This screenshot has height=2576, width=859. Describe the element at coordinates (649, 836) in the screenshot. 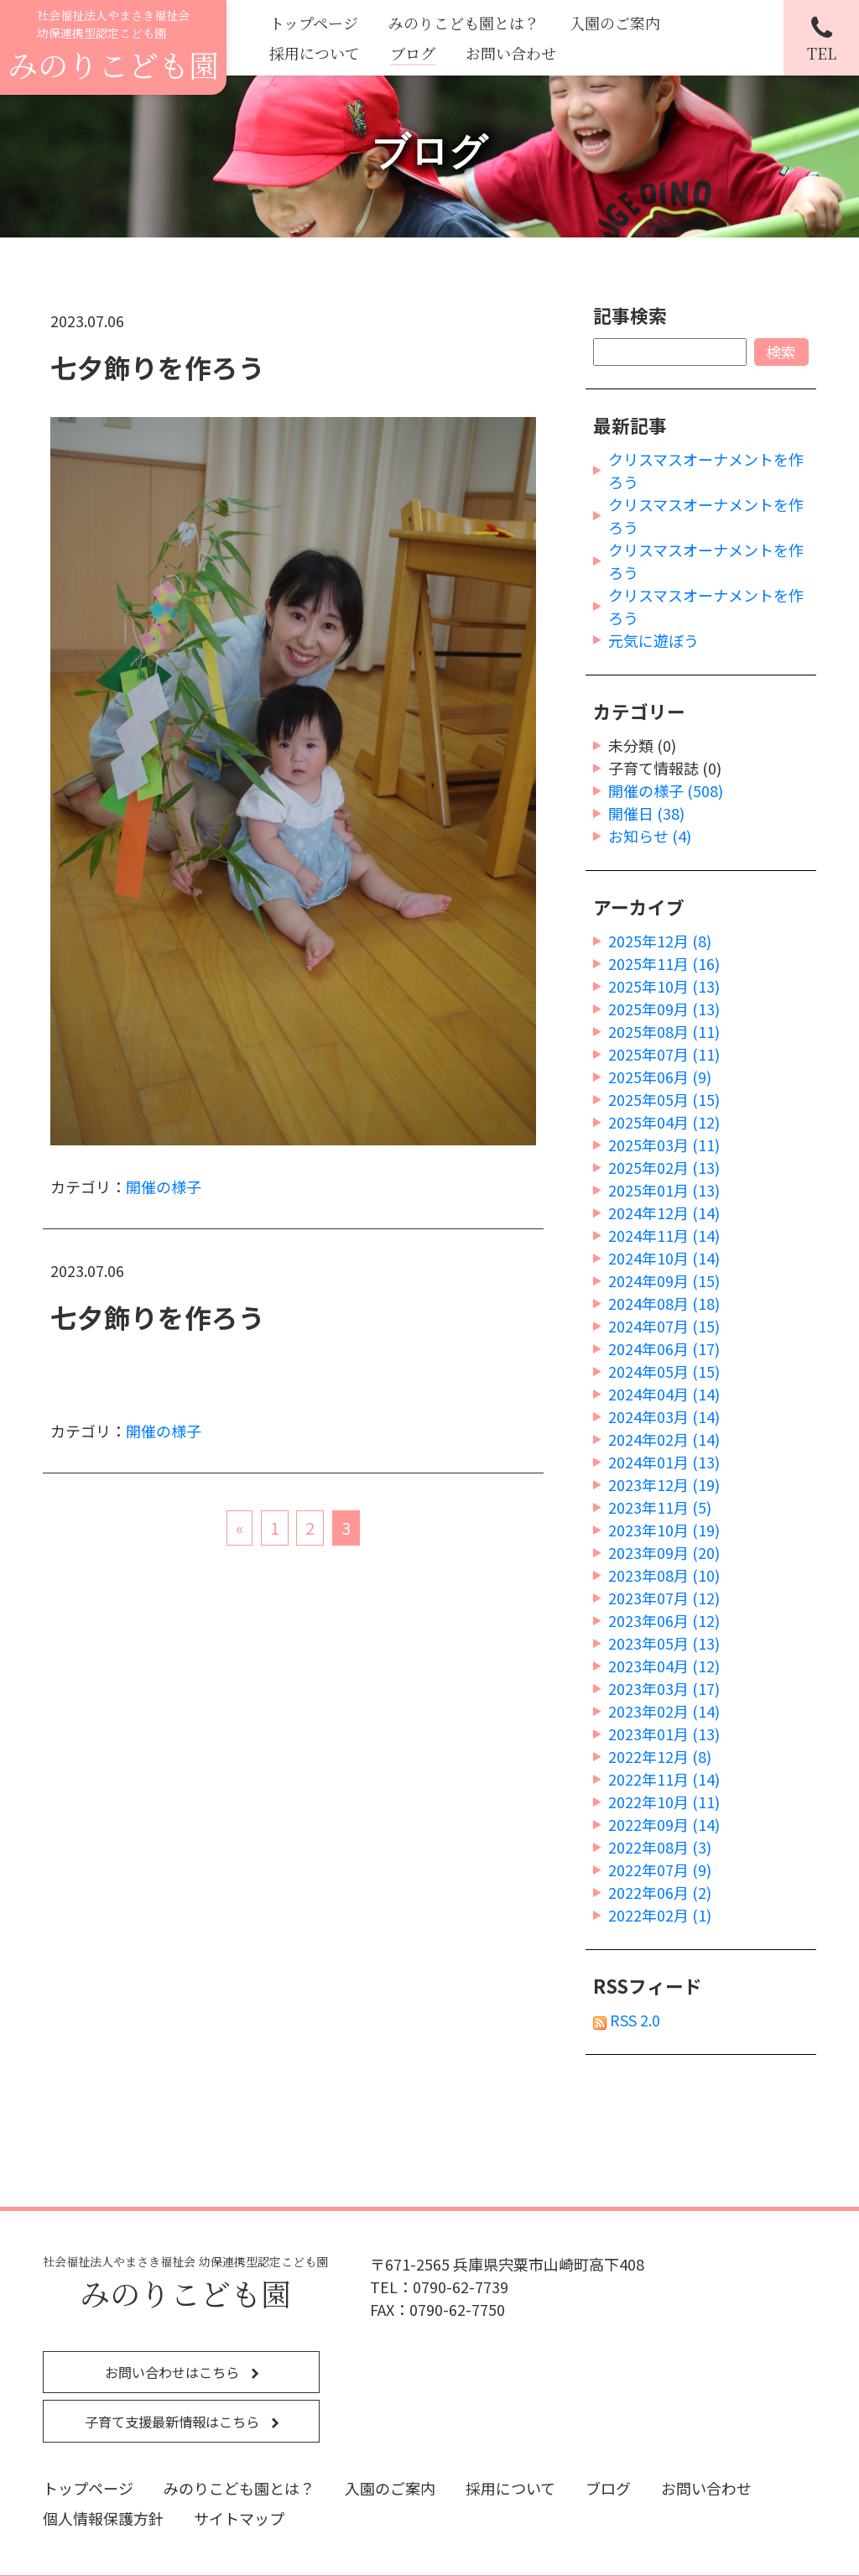

I see `お知らせ (4)` at that location.